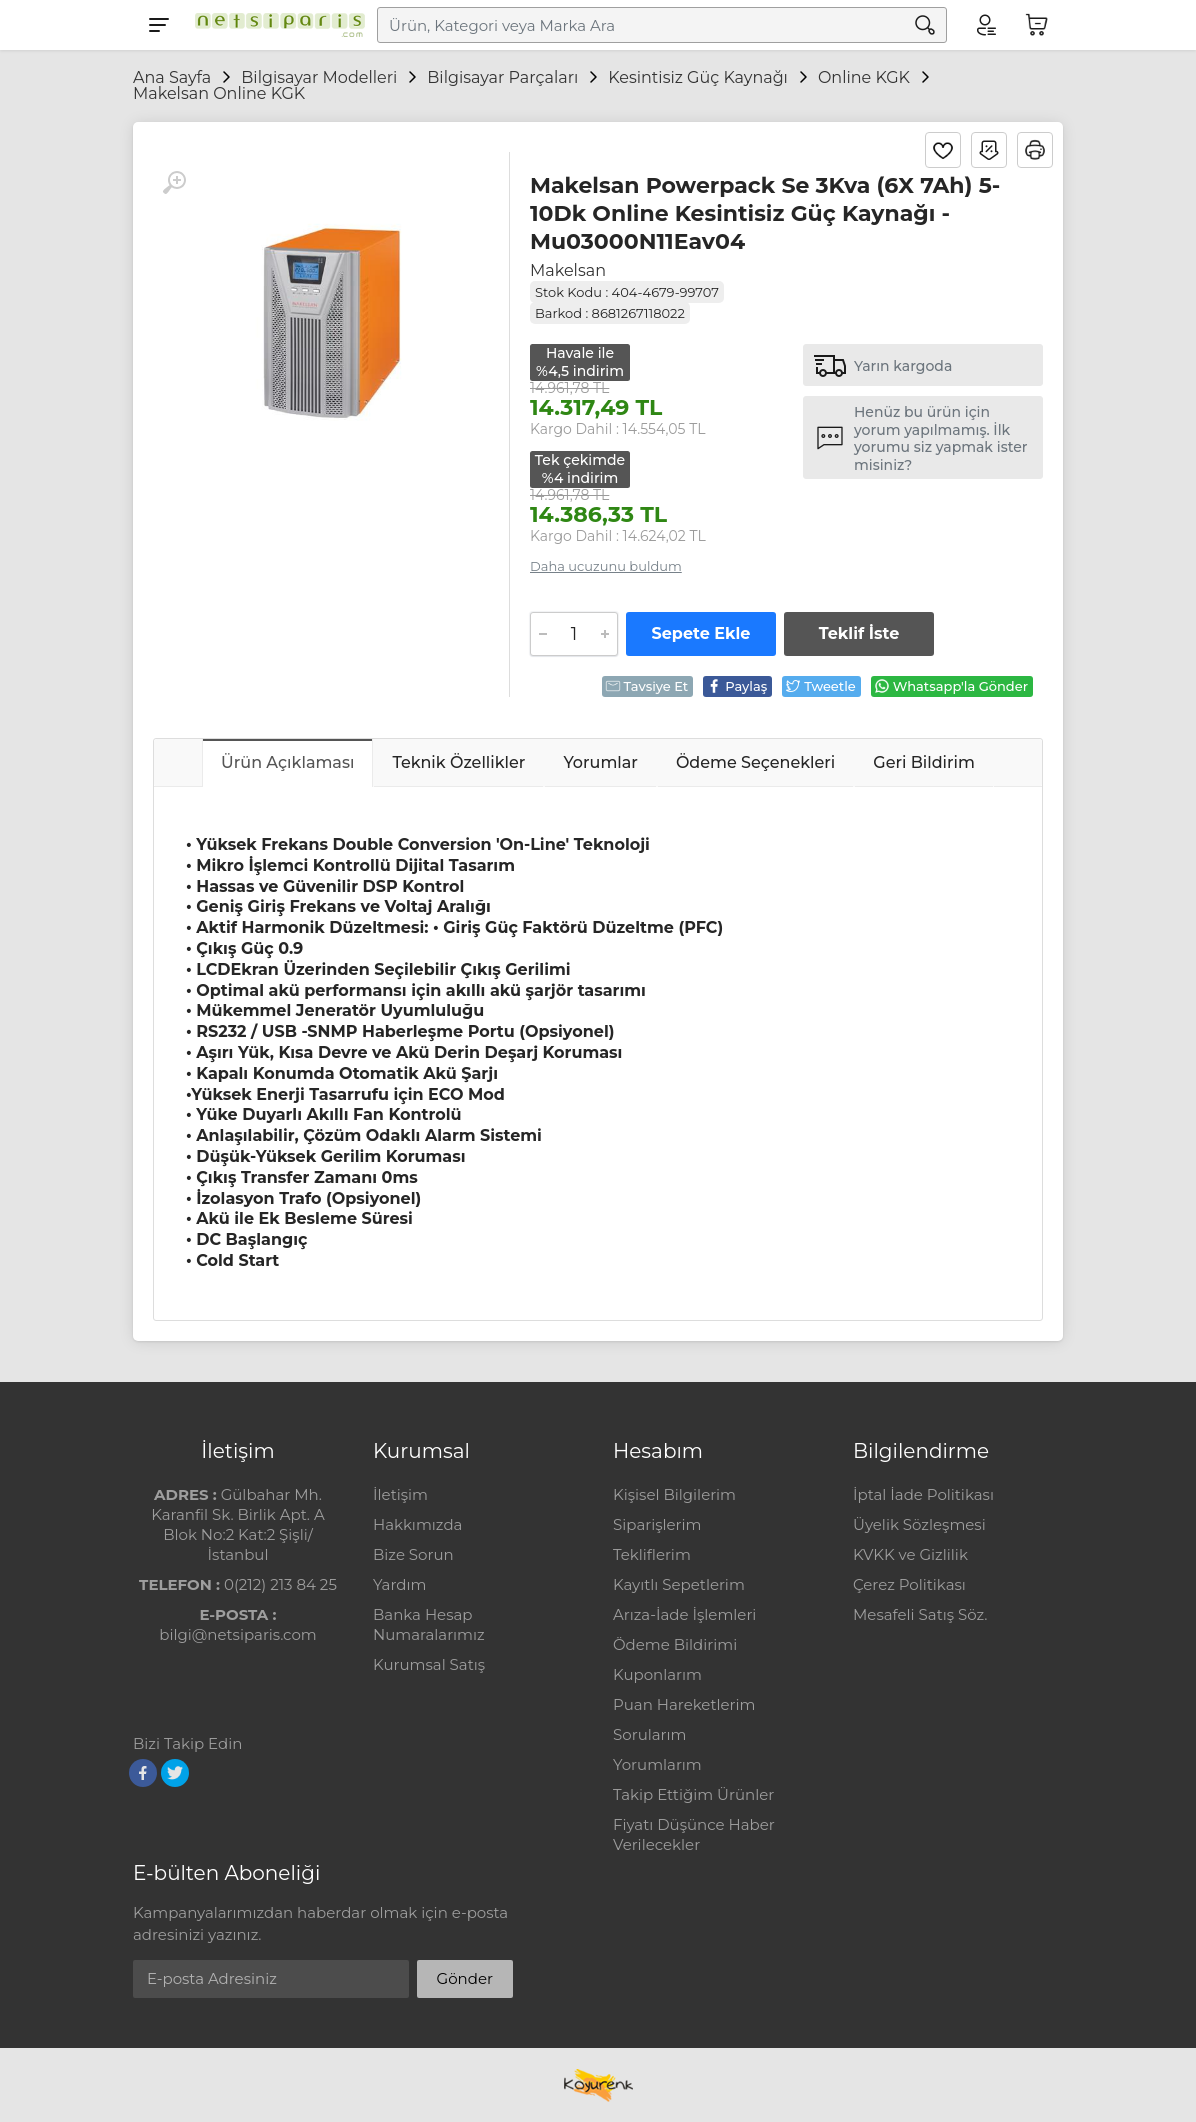 This screenshot has height=2122, width=1196. I want to click on Banka Hesap Numaralarımız, so click(429, 1624).